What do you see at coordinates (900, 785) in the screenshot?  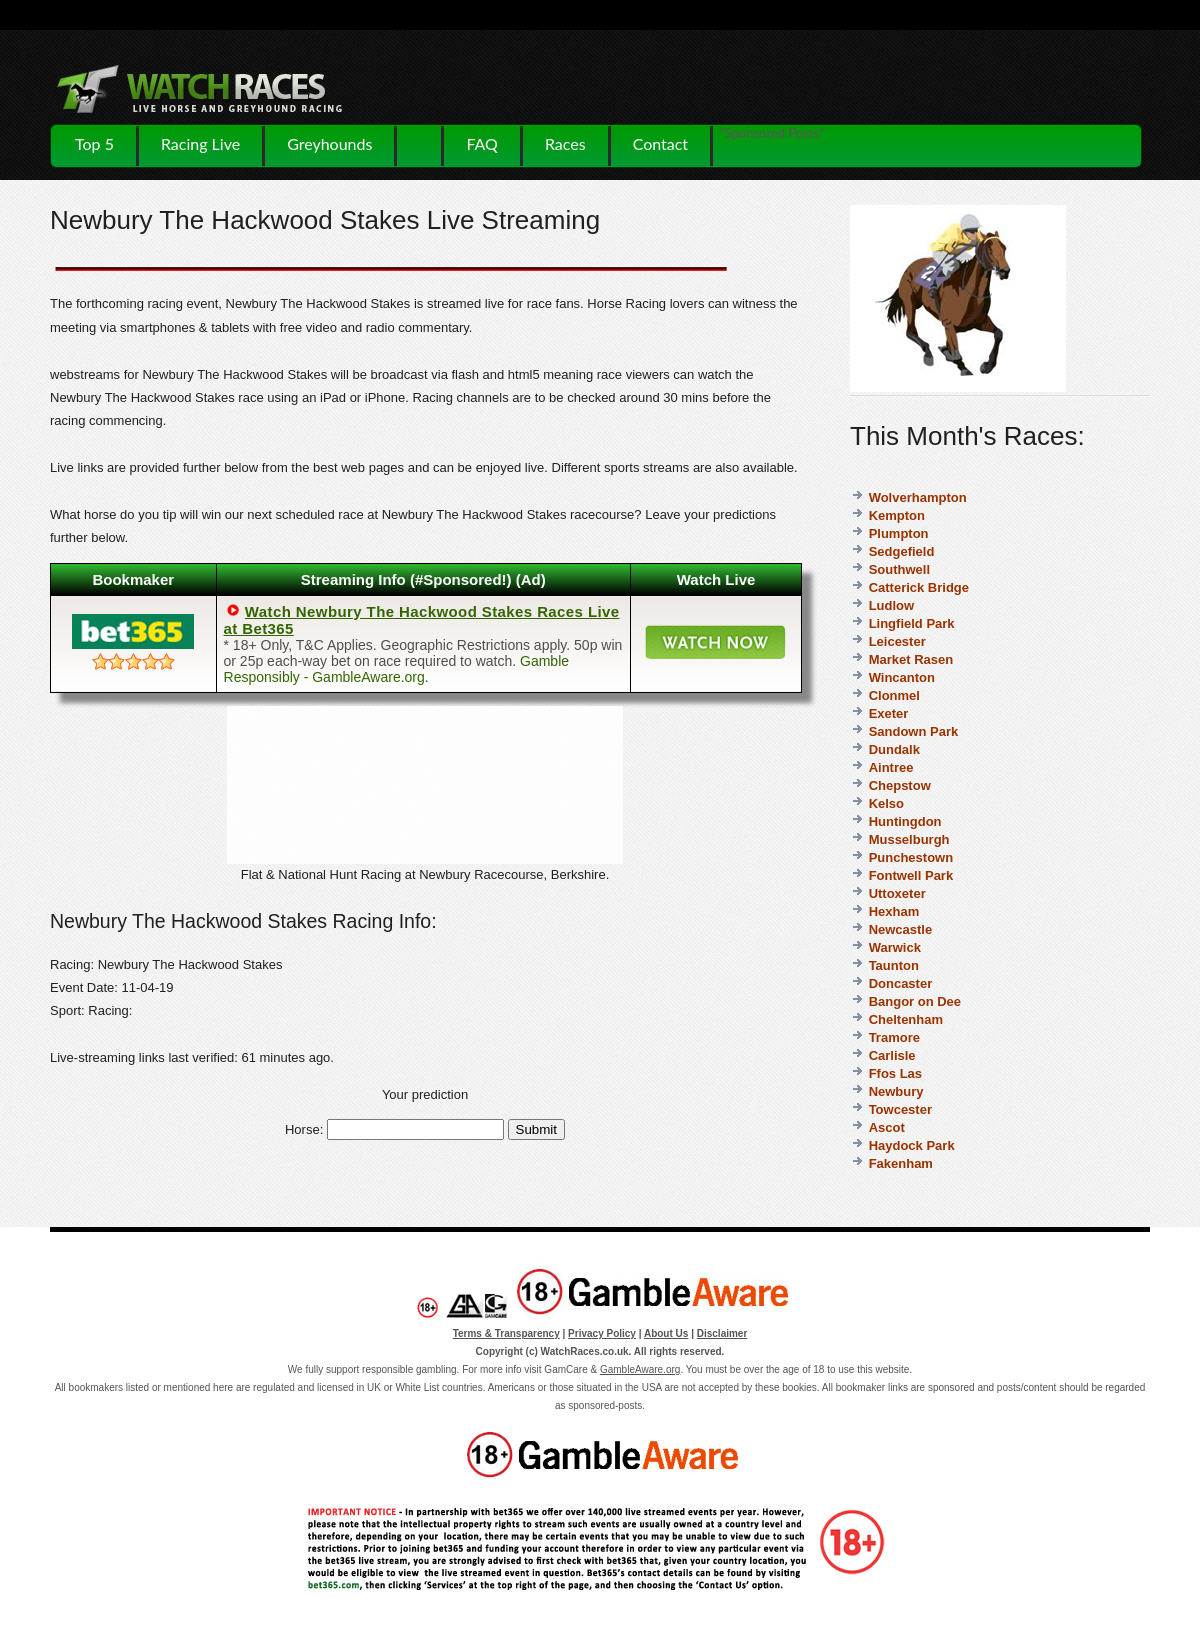 I see `Chepstow` at bounding box center [900, 785].